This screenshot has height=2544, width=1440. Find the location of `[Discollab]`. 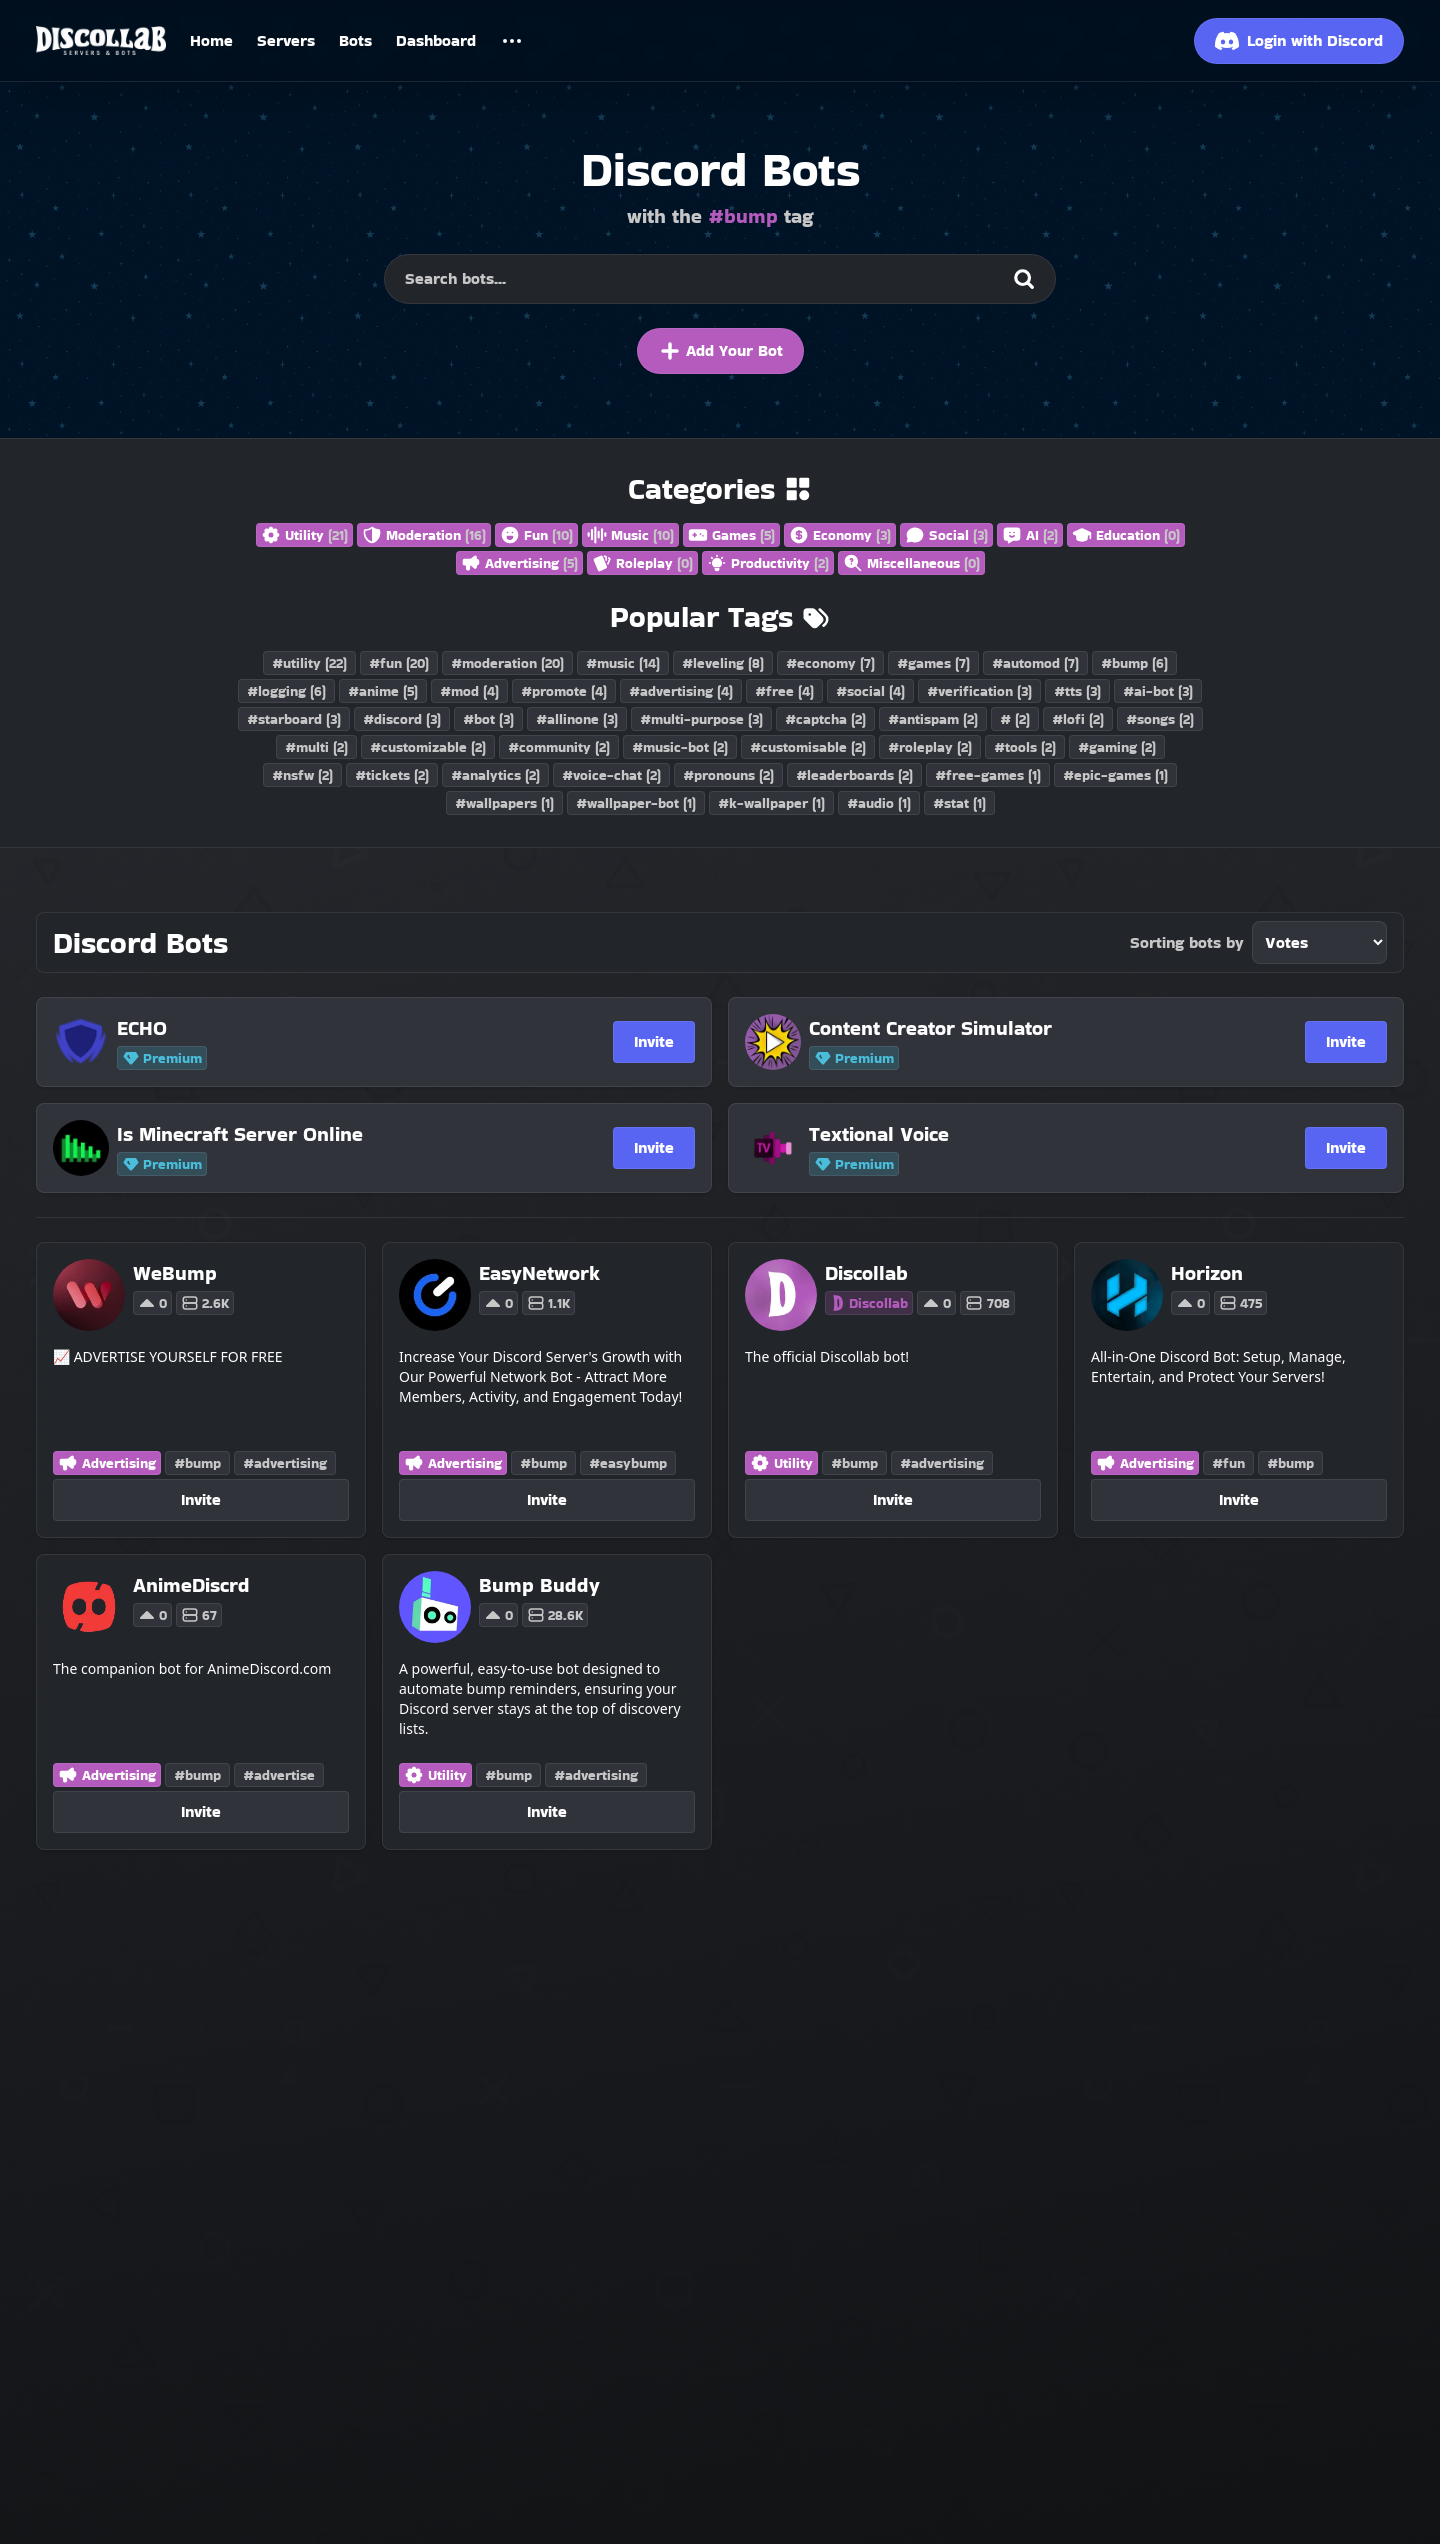

[Discollab] is located at coordinates (920, 1273).